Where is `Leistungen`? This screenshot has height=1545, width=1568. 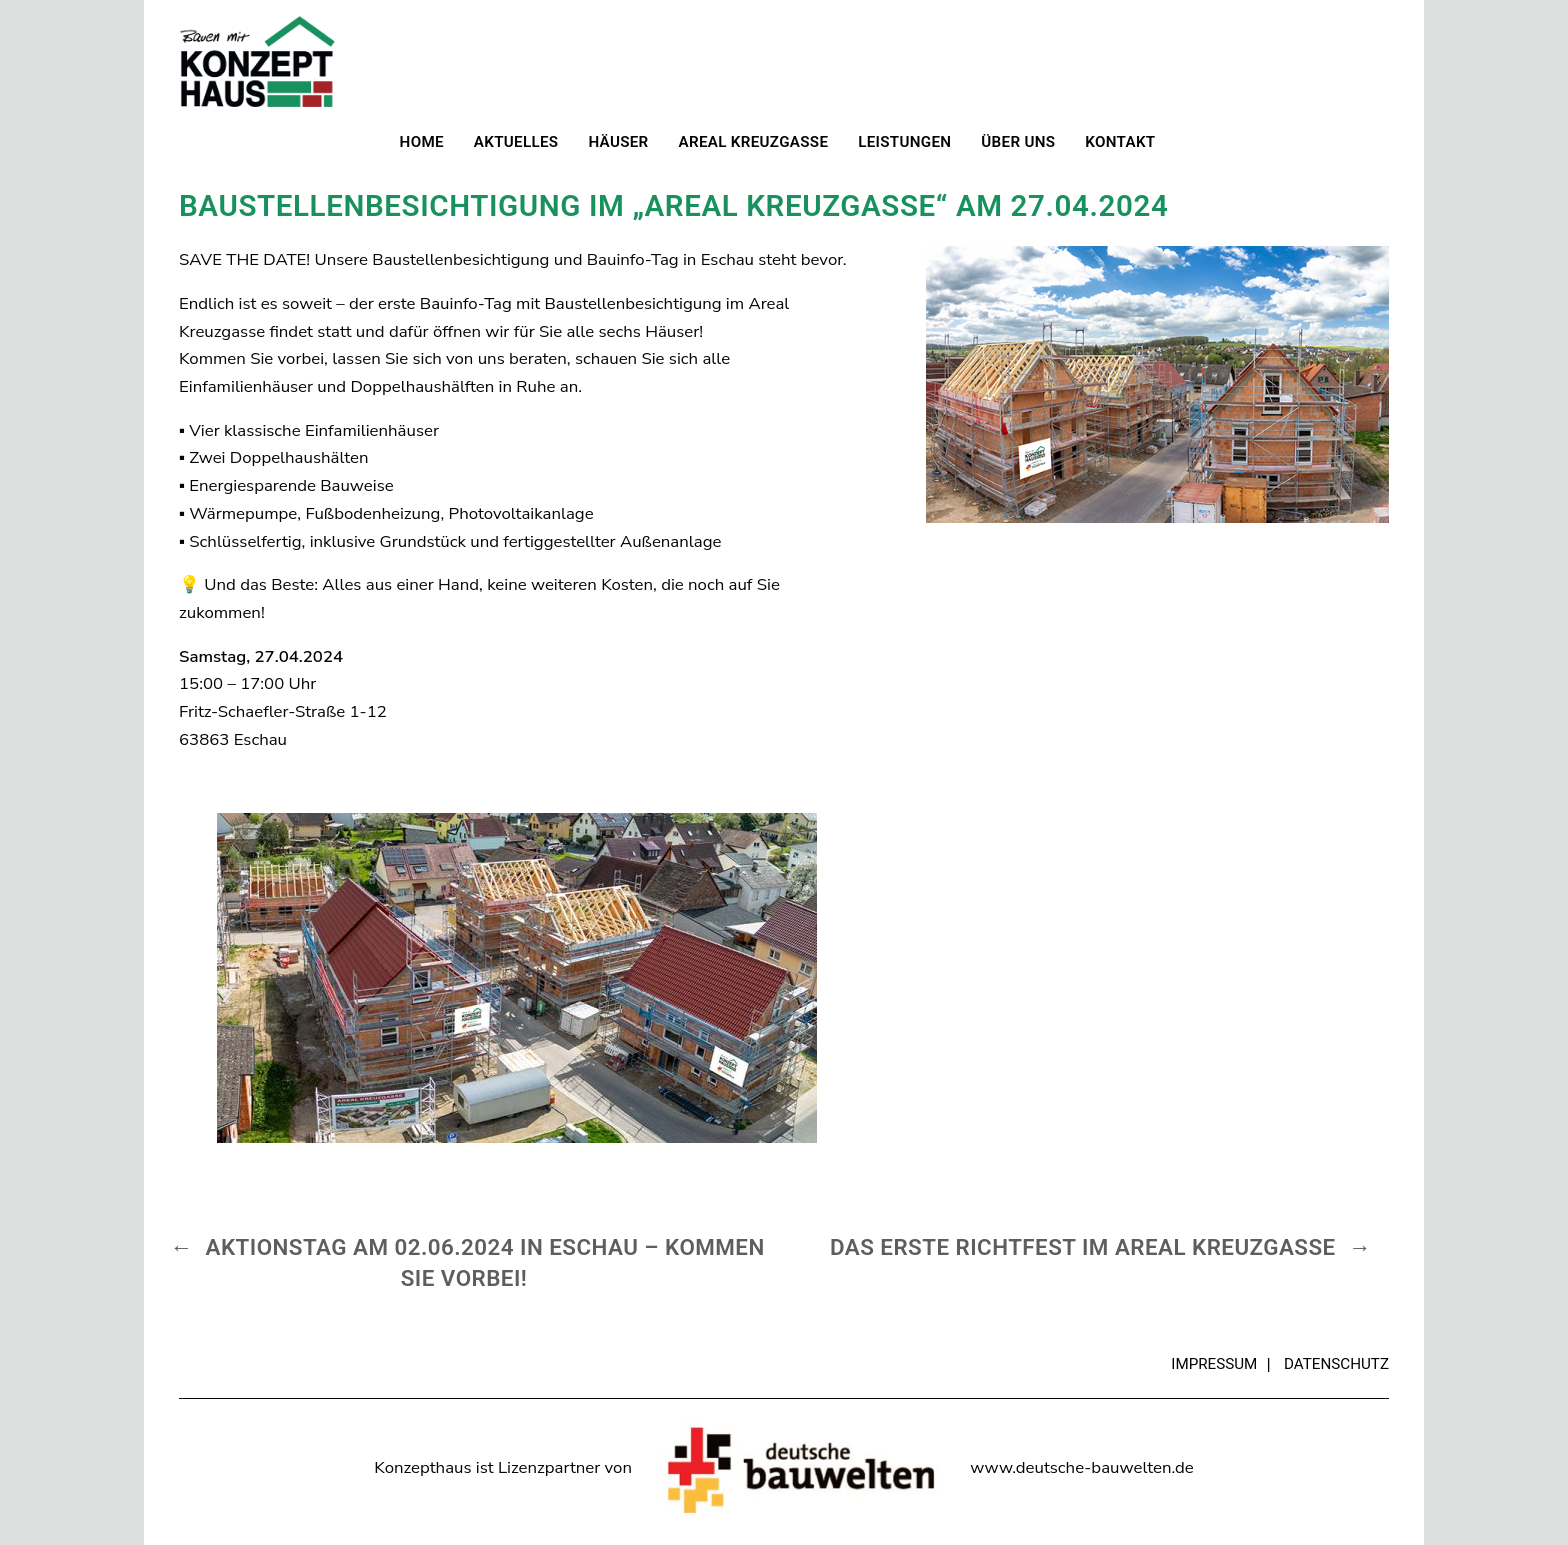 Leistungen is located at coordinates (904, 142).